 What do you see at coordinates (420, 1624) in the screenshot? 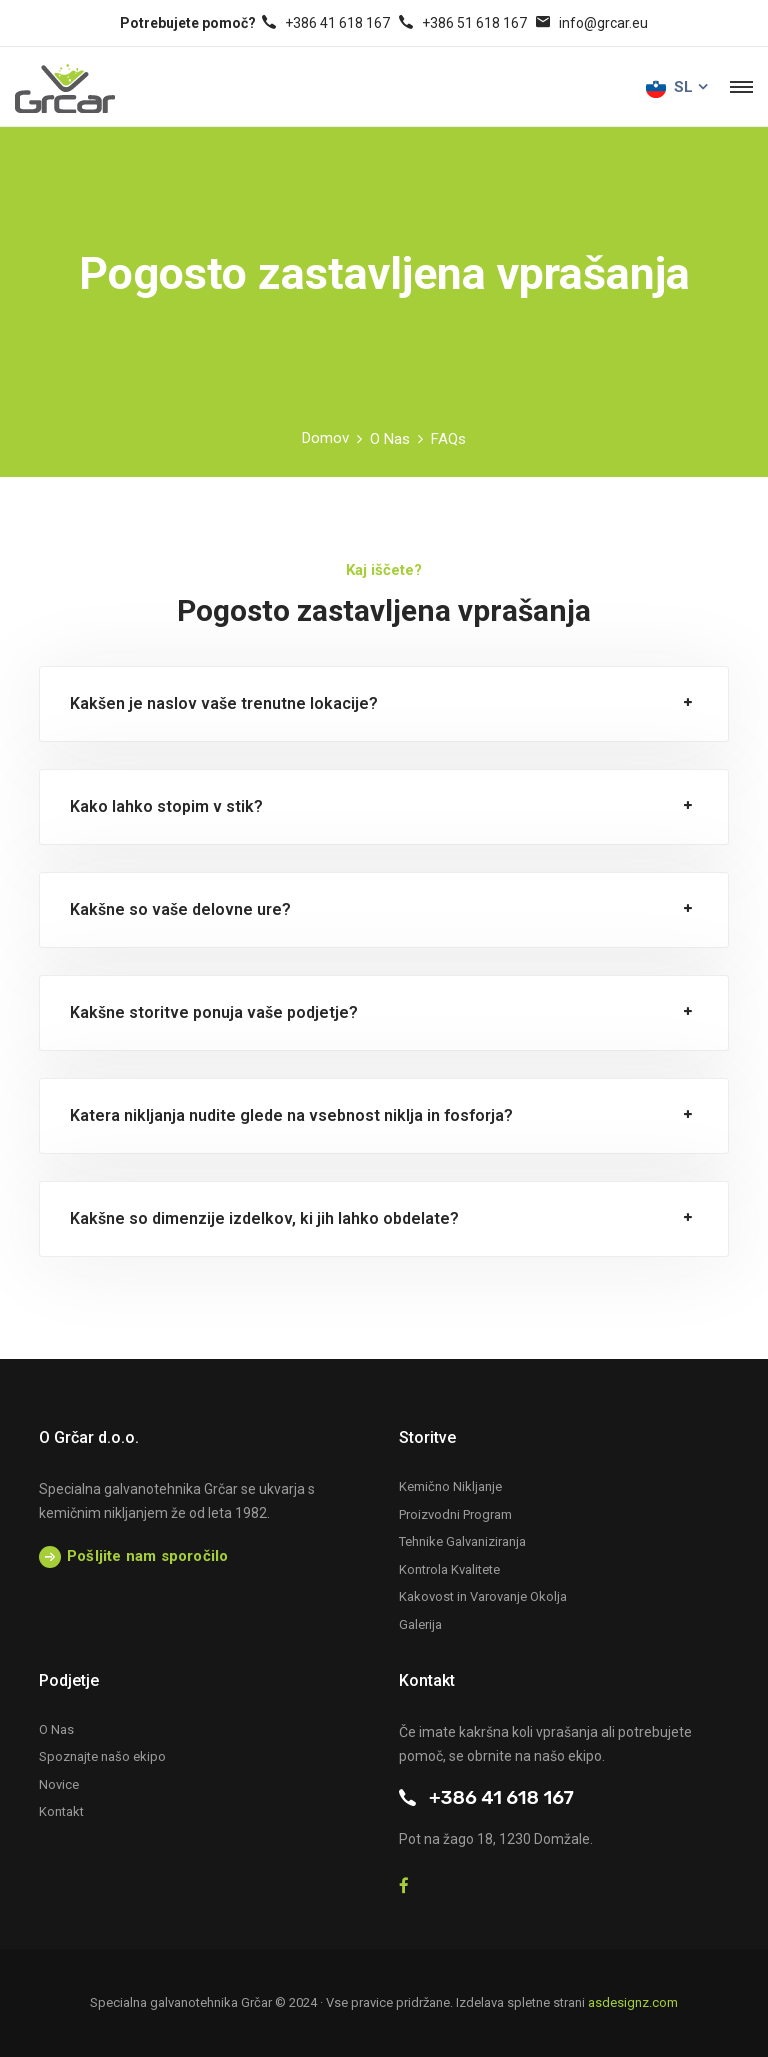
I see `Galerija` at bounding box center [420, 1624].